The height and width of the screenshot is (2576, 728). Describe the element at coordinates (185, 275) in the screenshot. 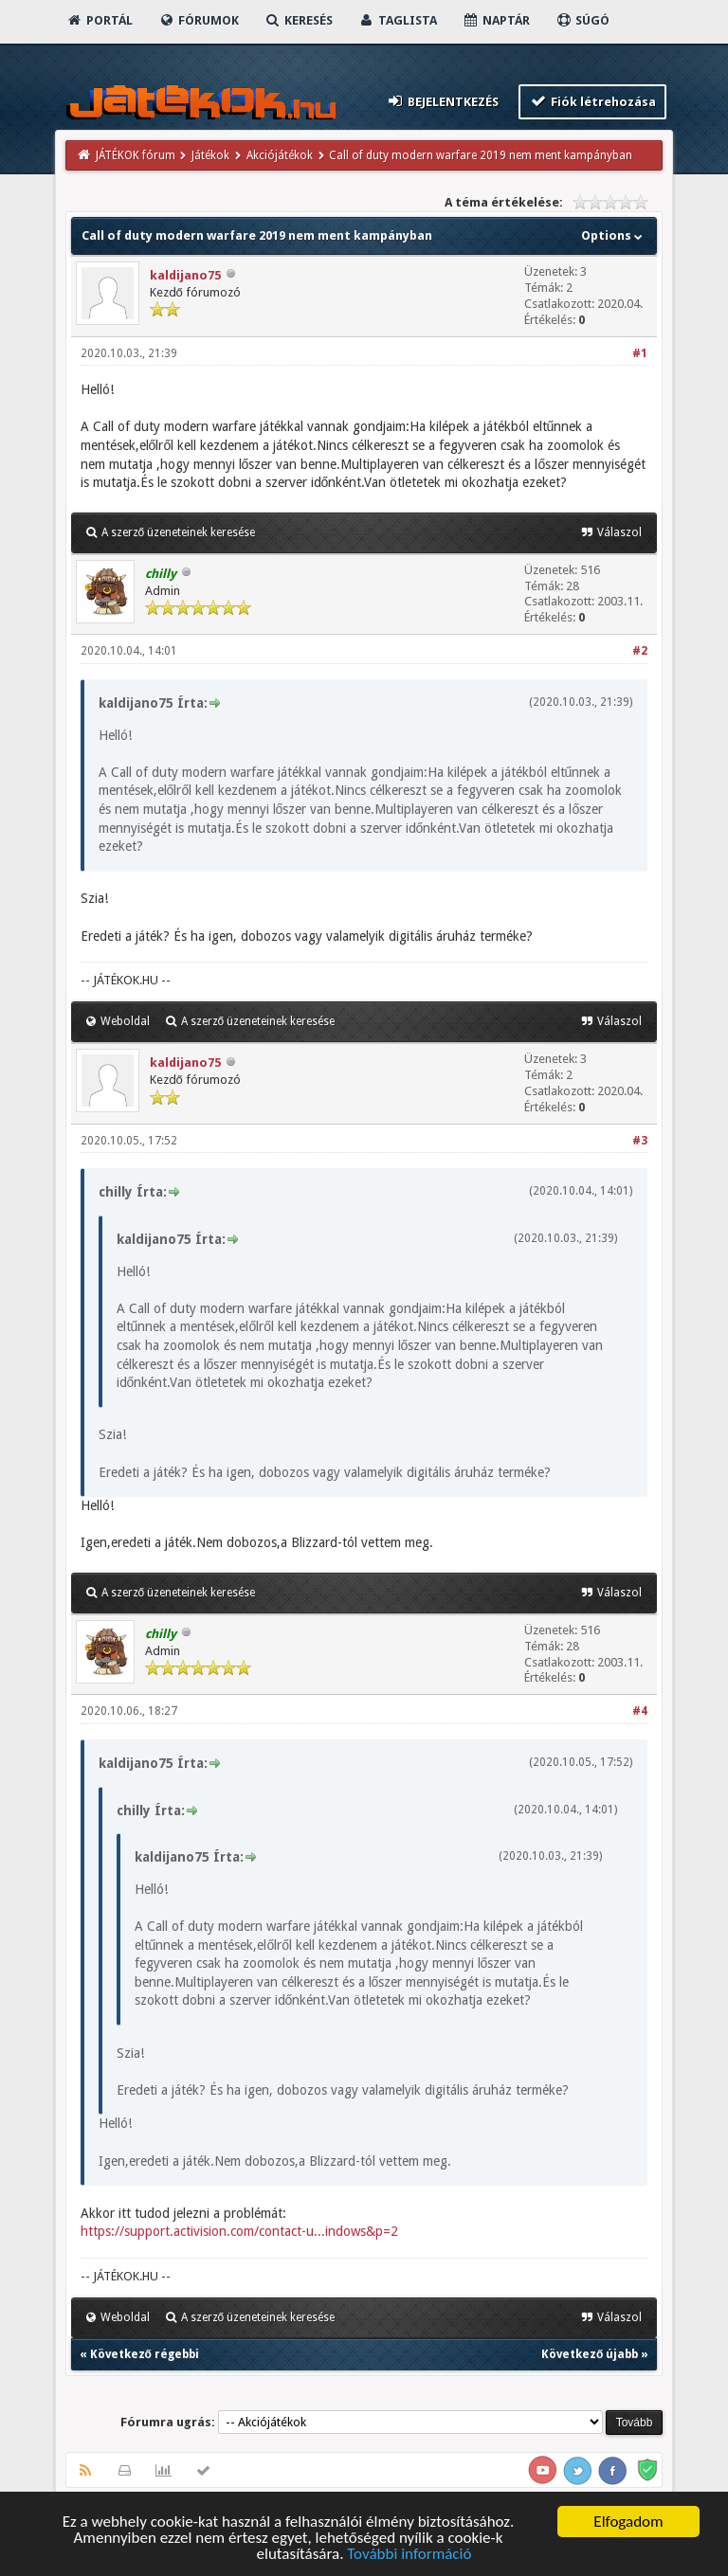

I see `kaldijano75` at that location.